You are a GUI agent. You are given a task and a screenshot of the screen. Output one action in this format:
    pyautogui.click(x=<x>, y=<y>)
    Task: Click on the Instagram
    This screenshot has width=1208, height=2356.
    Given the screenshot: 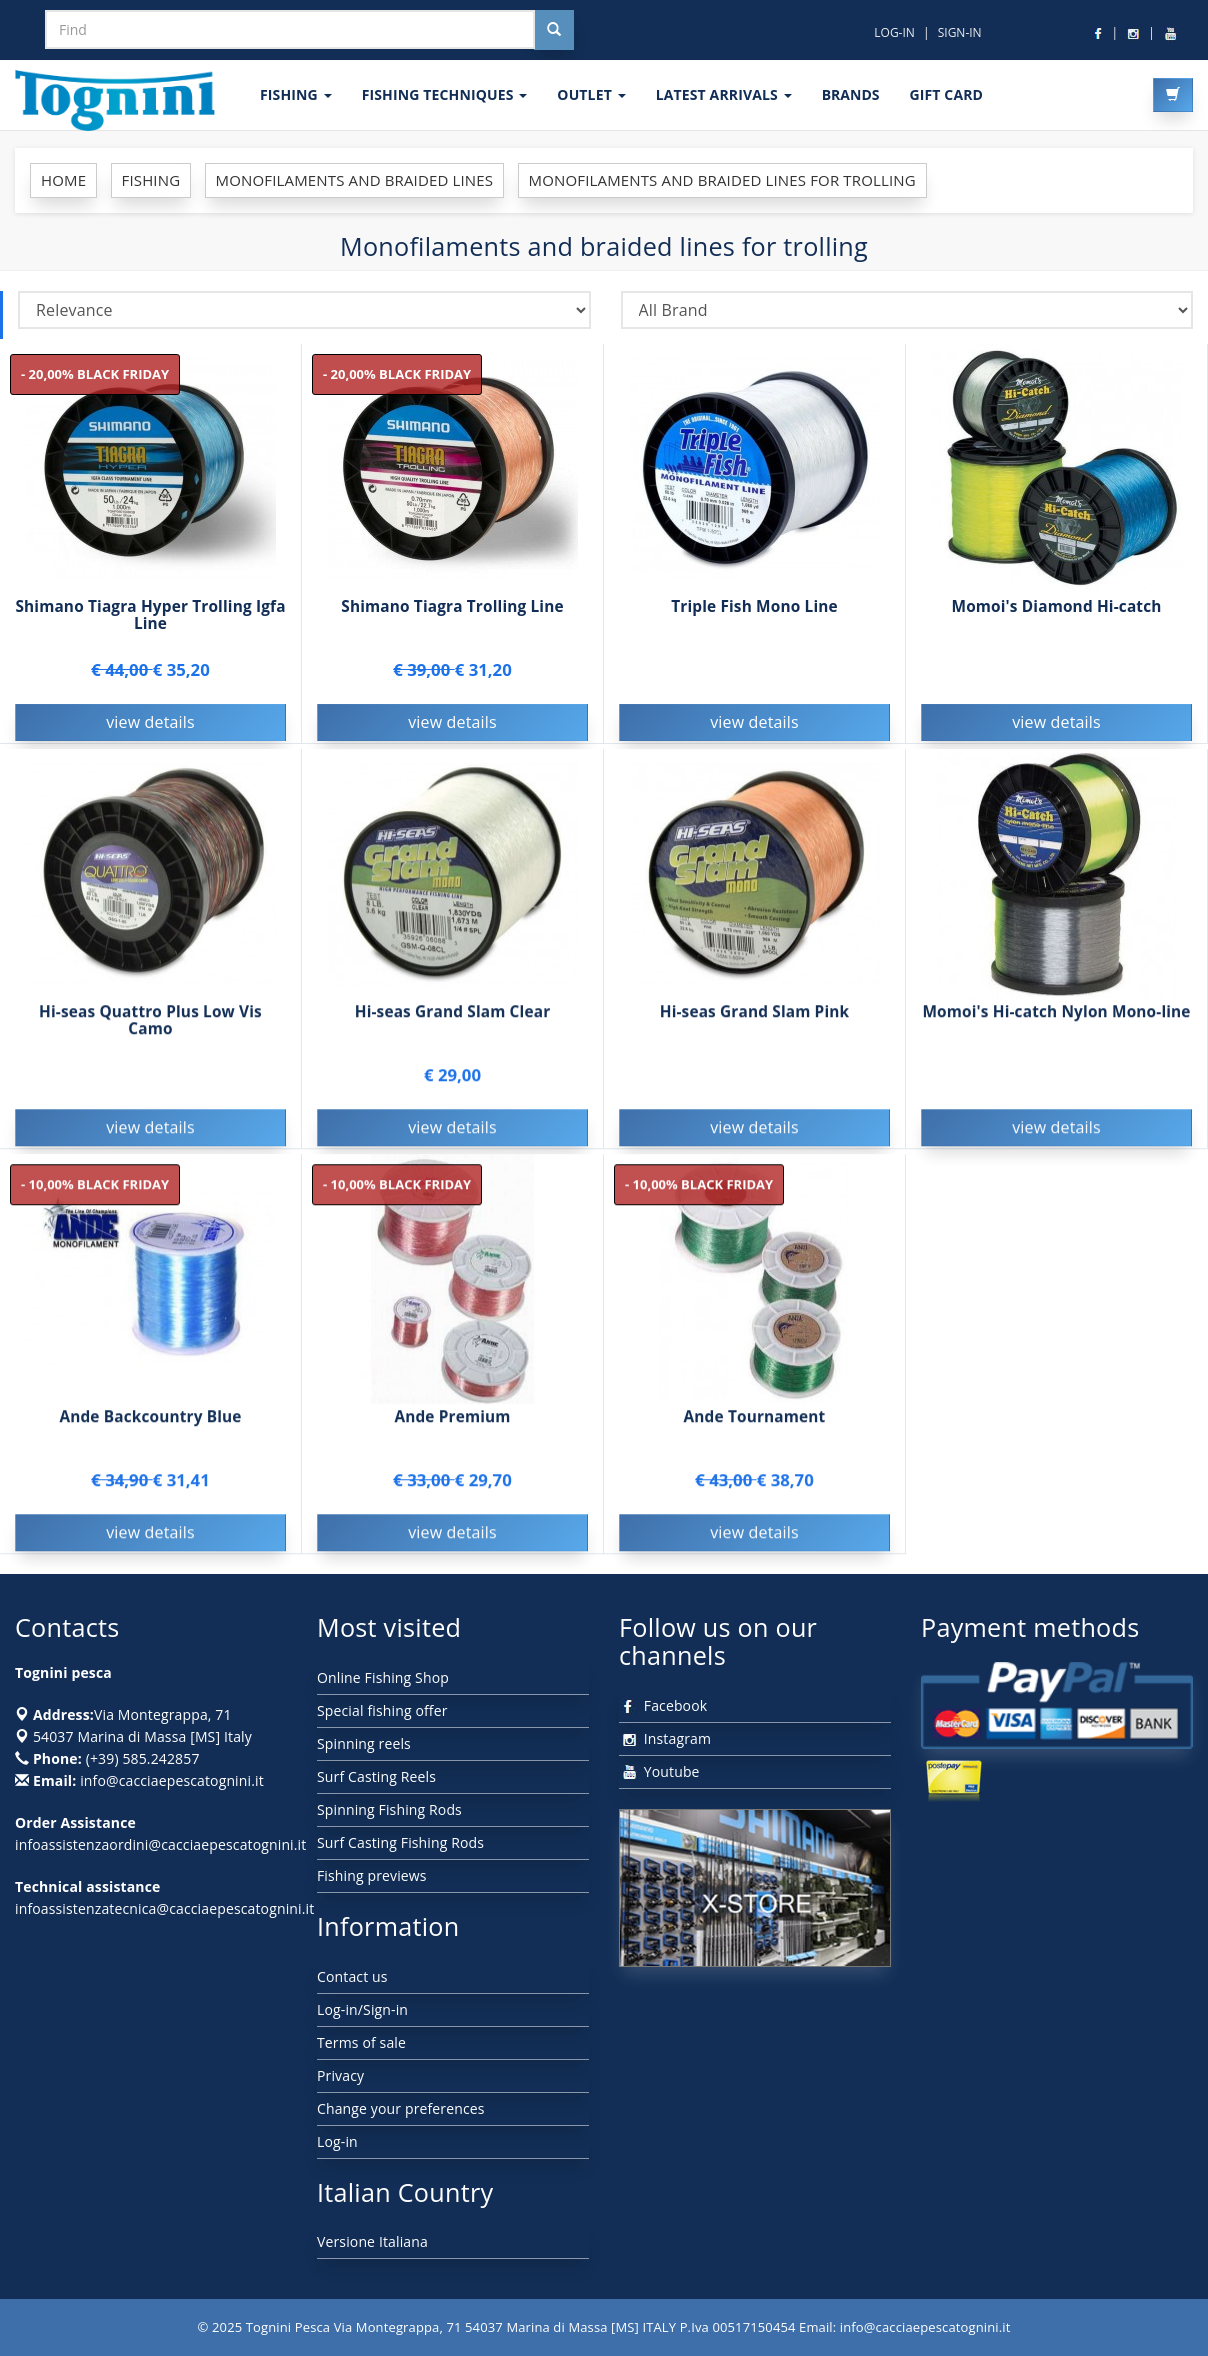 What is the action you would take?
    pyautogui.click(x=665, y=1738)
    